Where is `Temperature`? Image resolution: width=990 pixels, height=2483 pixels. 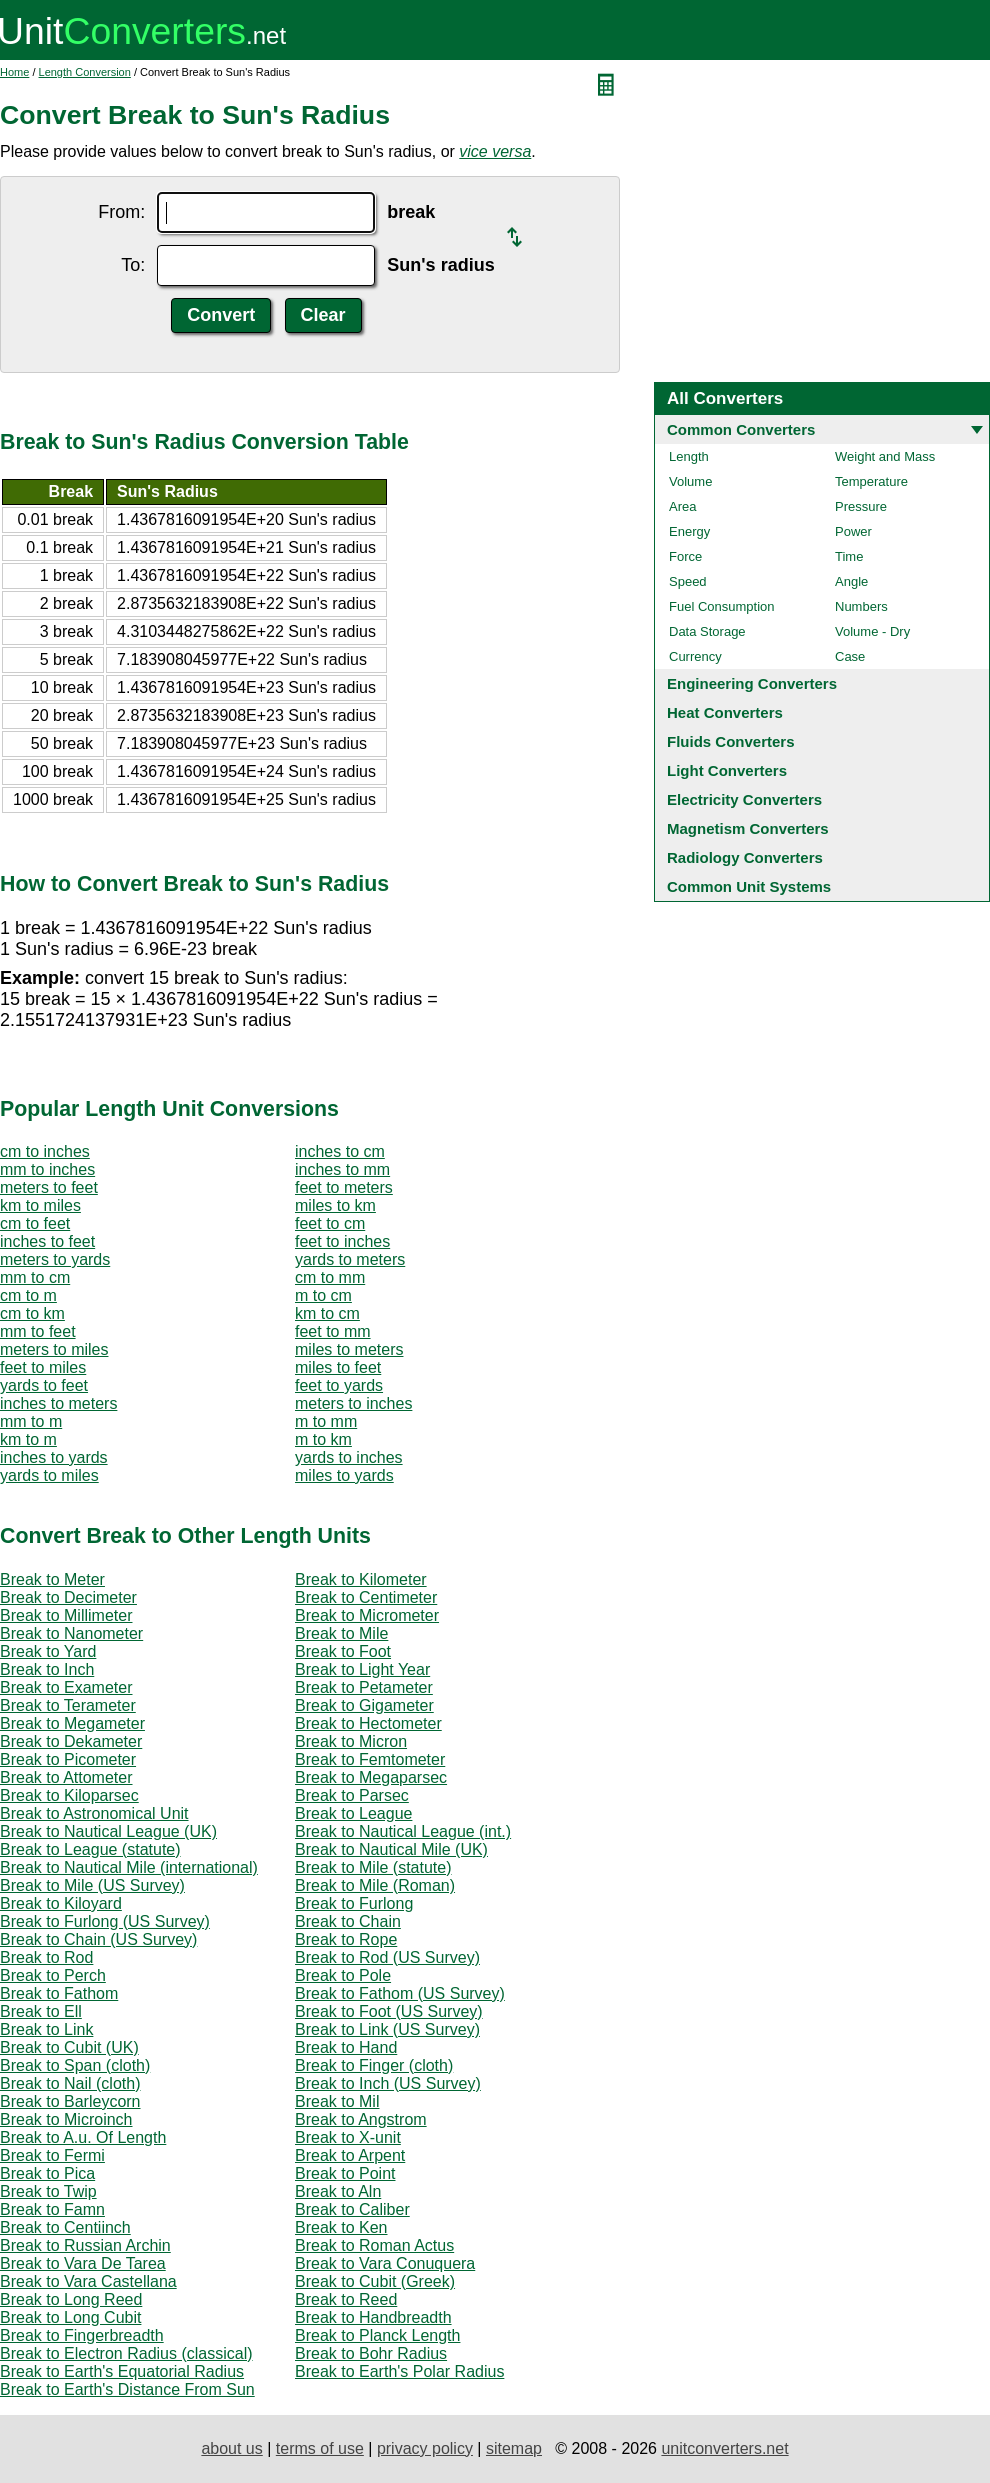
Temperature is located at coordinates (871, 481).